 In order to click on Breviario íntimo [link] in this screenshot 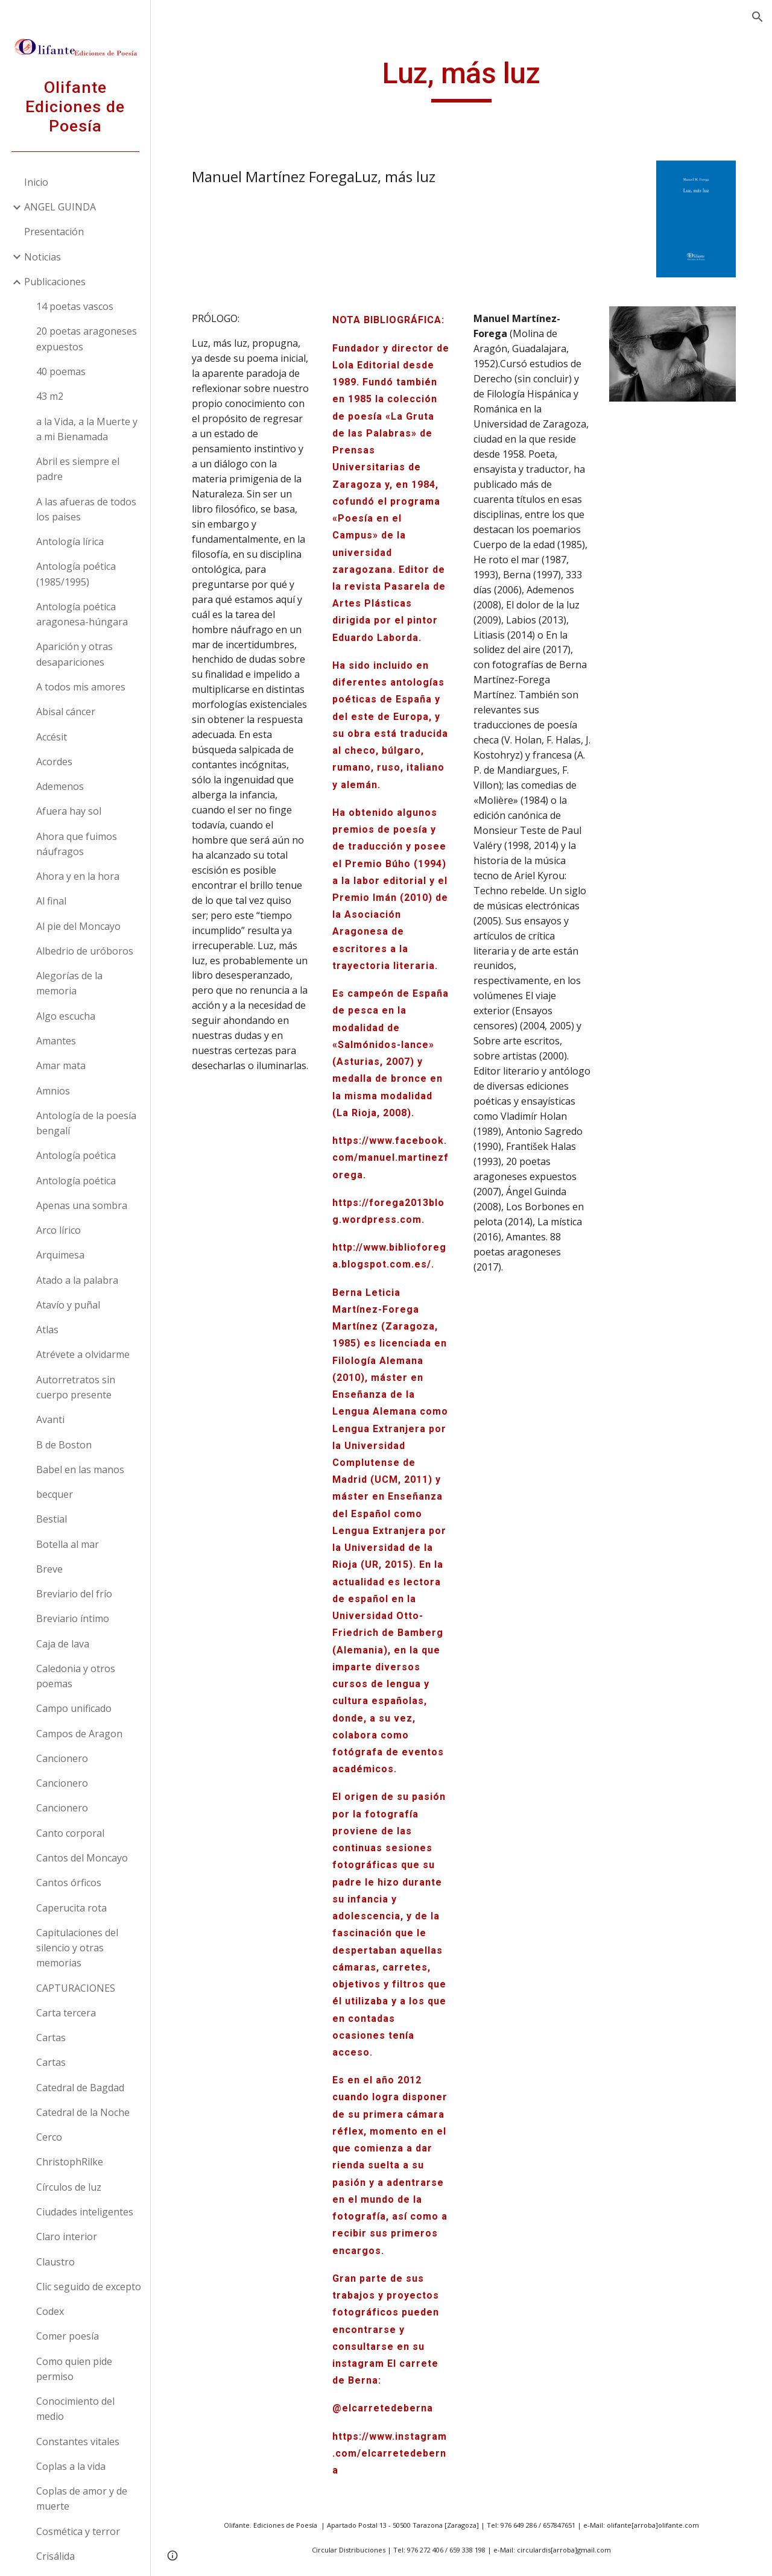, I will do `click(72, 1618)`.